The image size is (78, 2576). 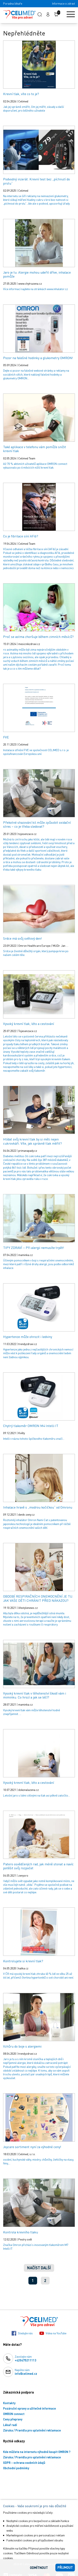 I want to click on Pozáruční opravy a užitečné informace, so click(x=29, y=2408).